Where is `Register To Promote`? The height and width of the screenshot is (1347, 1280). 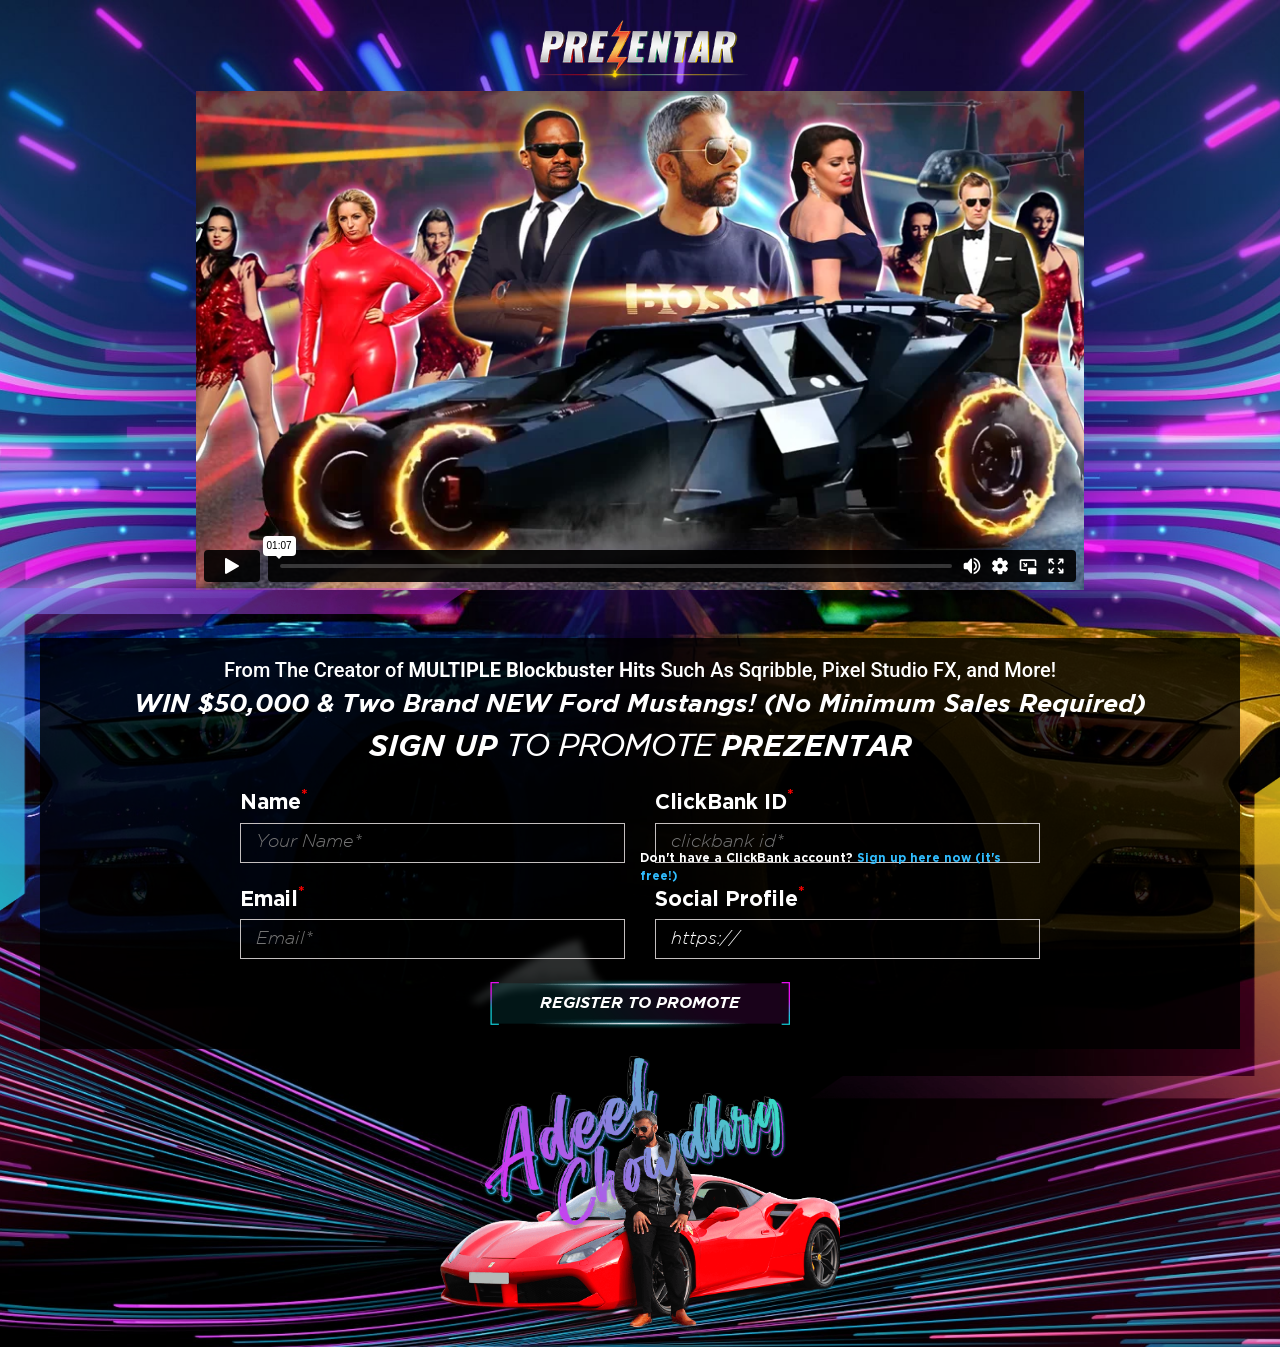 Register To Promote is located at coordinates (640, 1003).